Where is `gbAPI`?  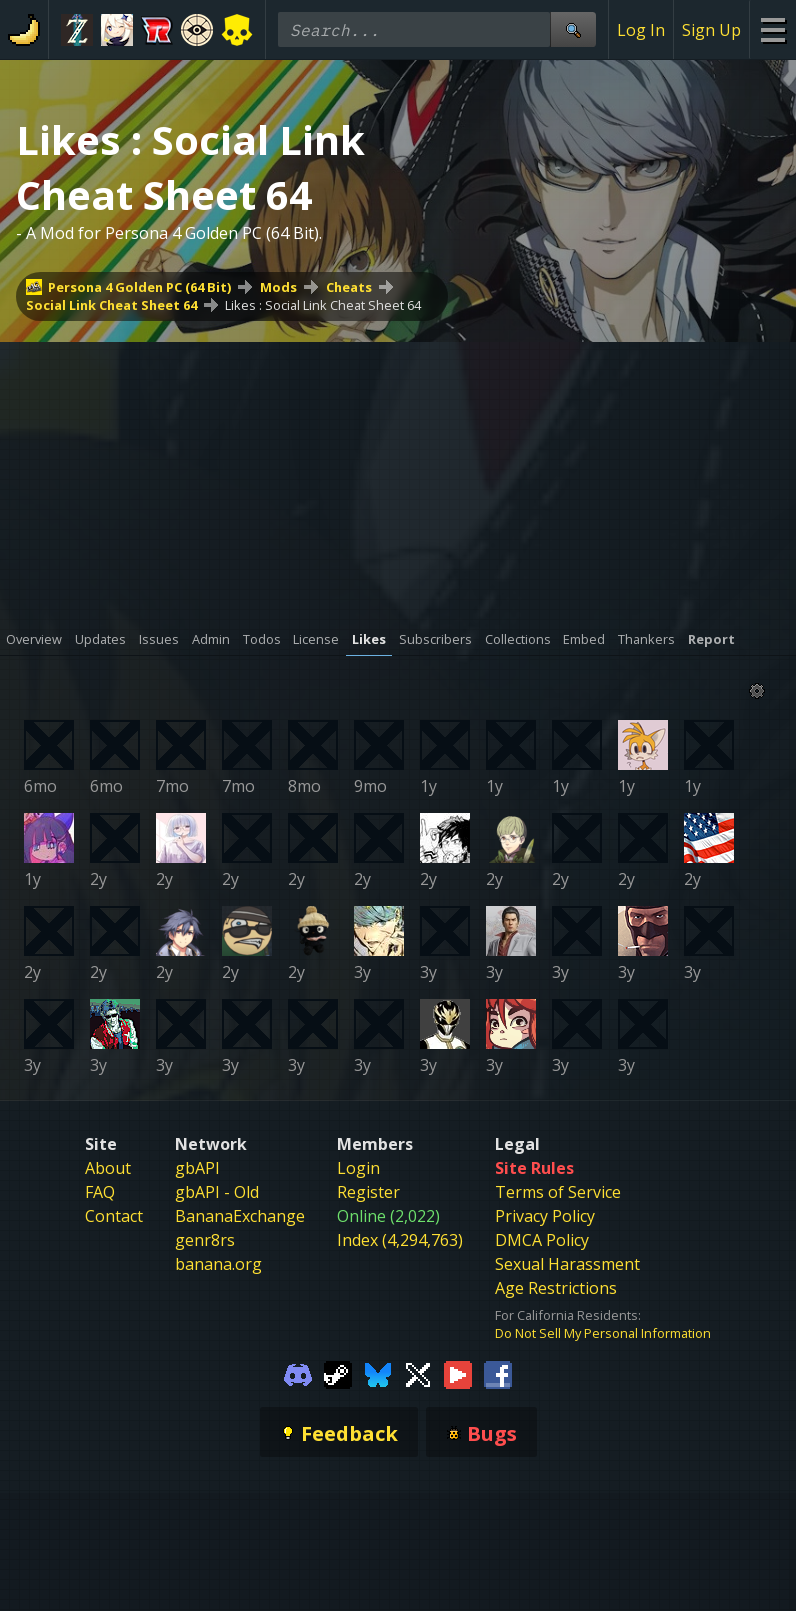 gbAPI is located at coordinates (197, 1168).